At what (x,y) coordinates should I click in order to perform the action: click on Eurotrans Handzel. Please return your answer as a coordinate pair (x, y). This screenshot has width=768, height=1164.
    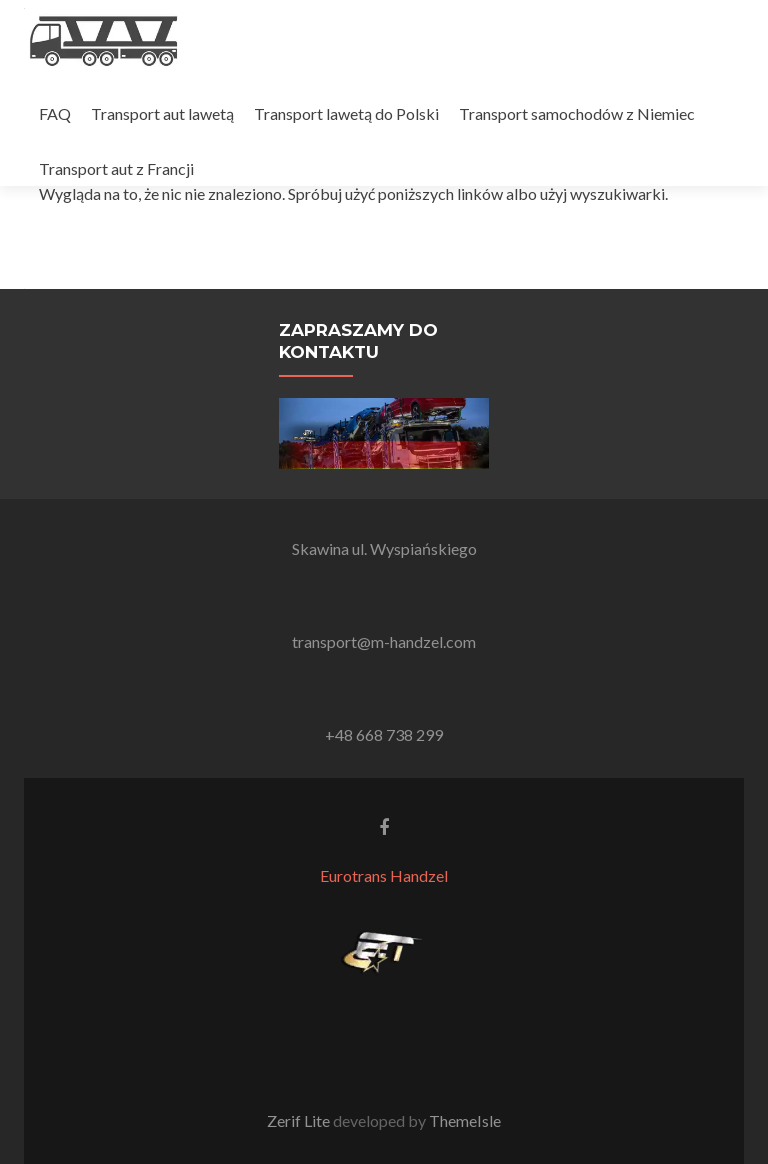
    Looking at the image, I should click on (384, 875).